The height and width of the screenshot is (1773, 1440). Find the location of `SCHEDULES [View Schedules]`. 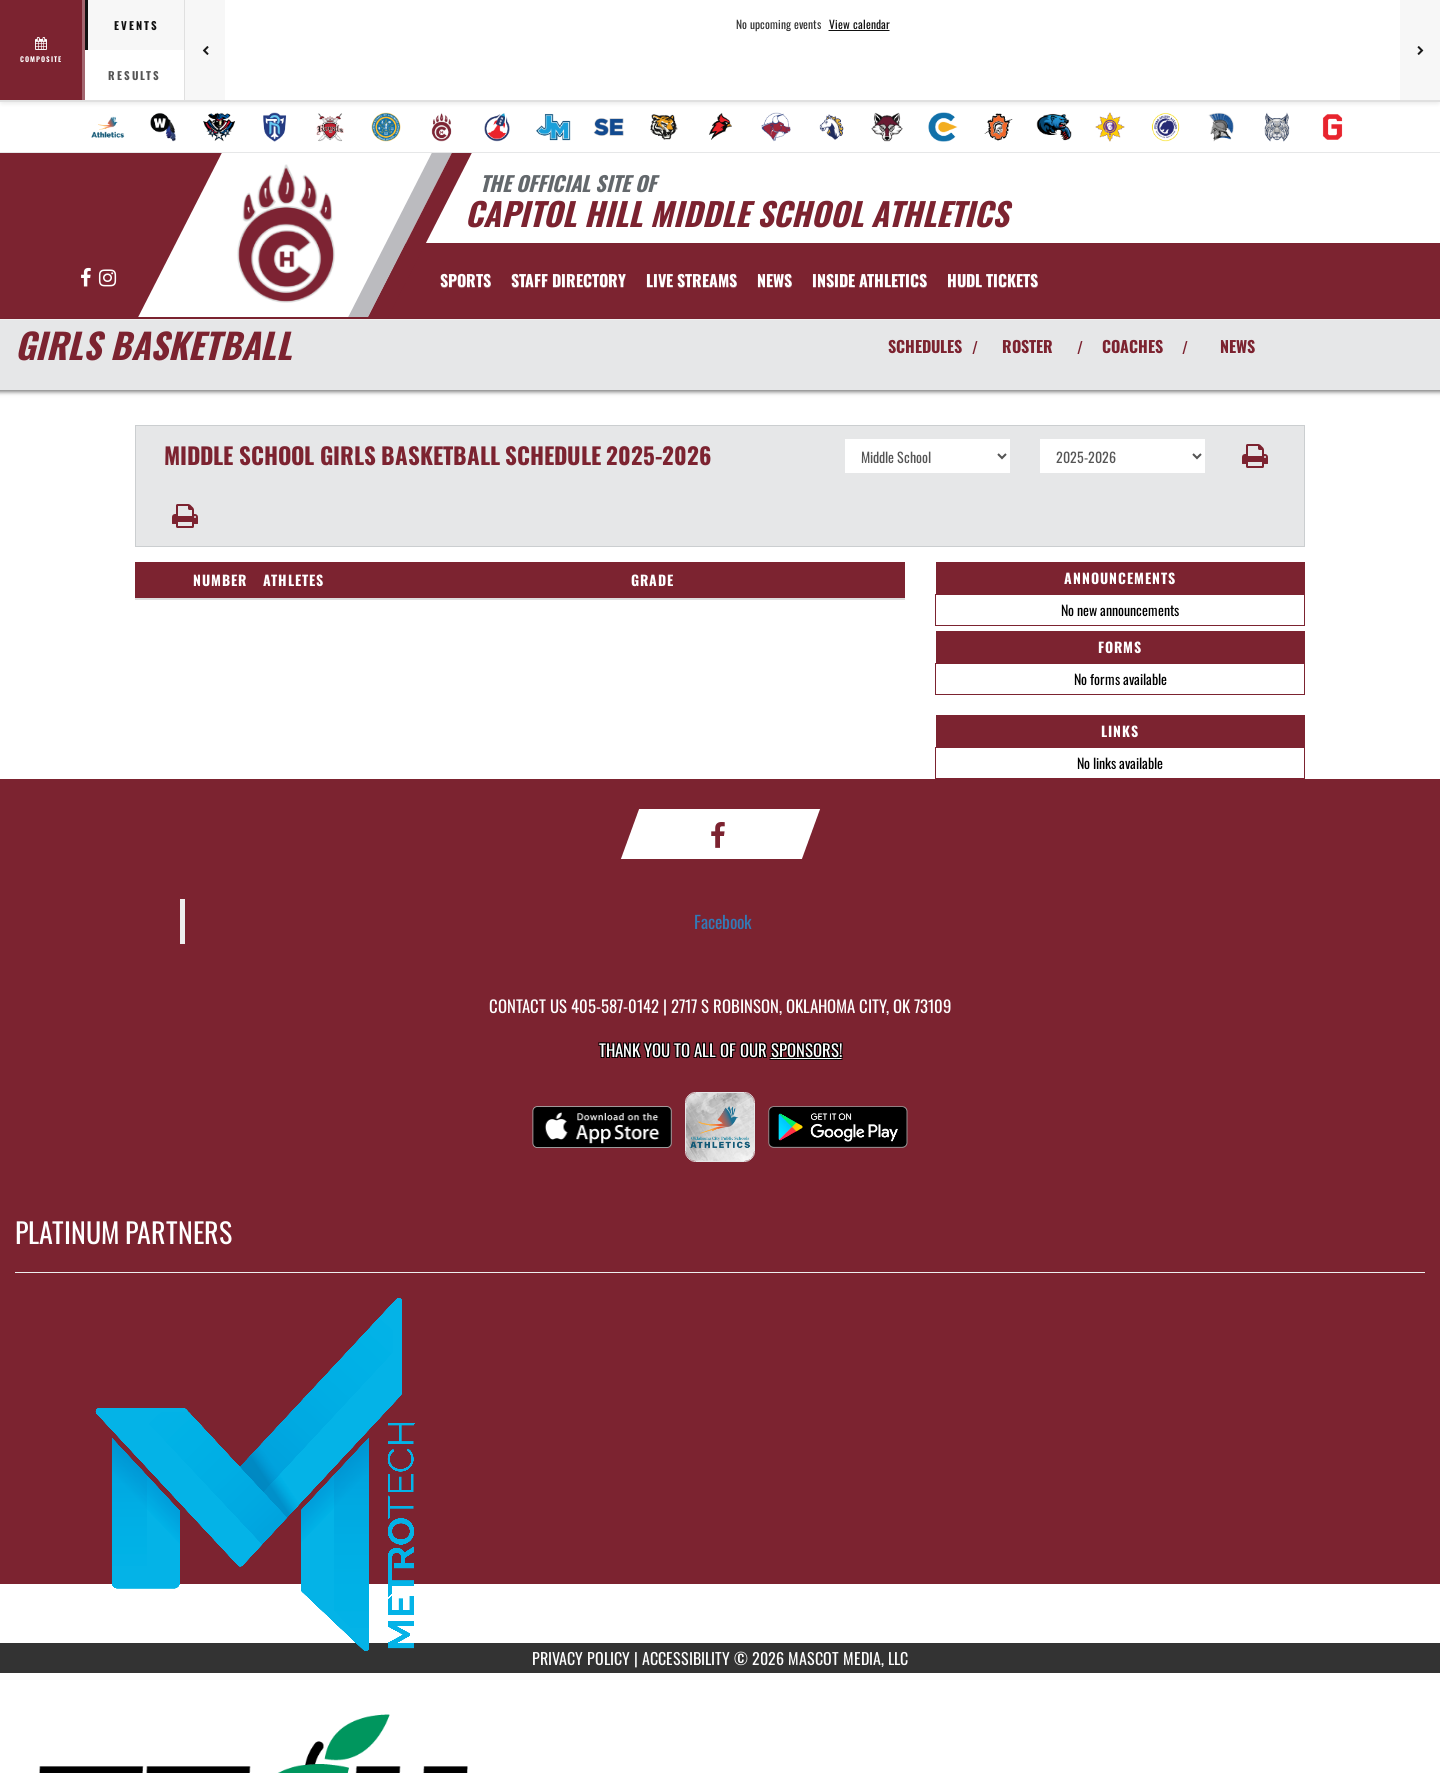

SCHEDULES [View Schedules] is located at coordinates (925, 346).